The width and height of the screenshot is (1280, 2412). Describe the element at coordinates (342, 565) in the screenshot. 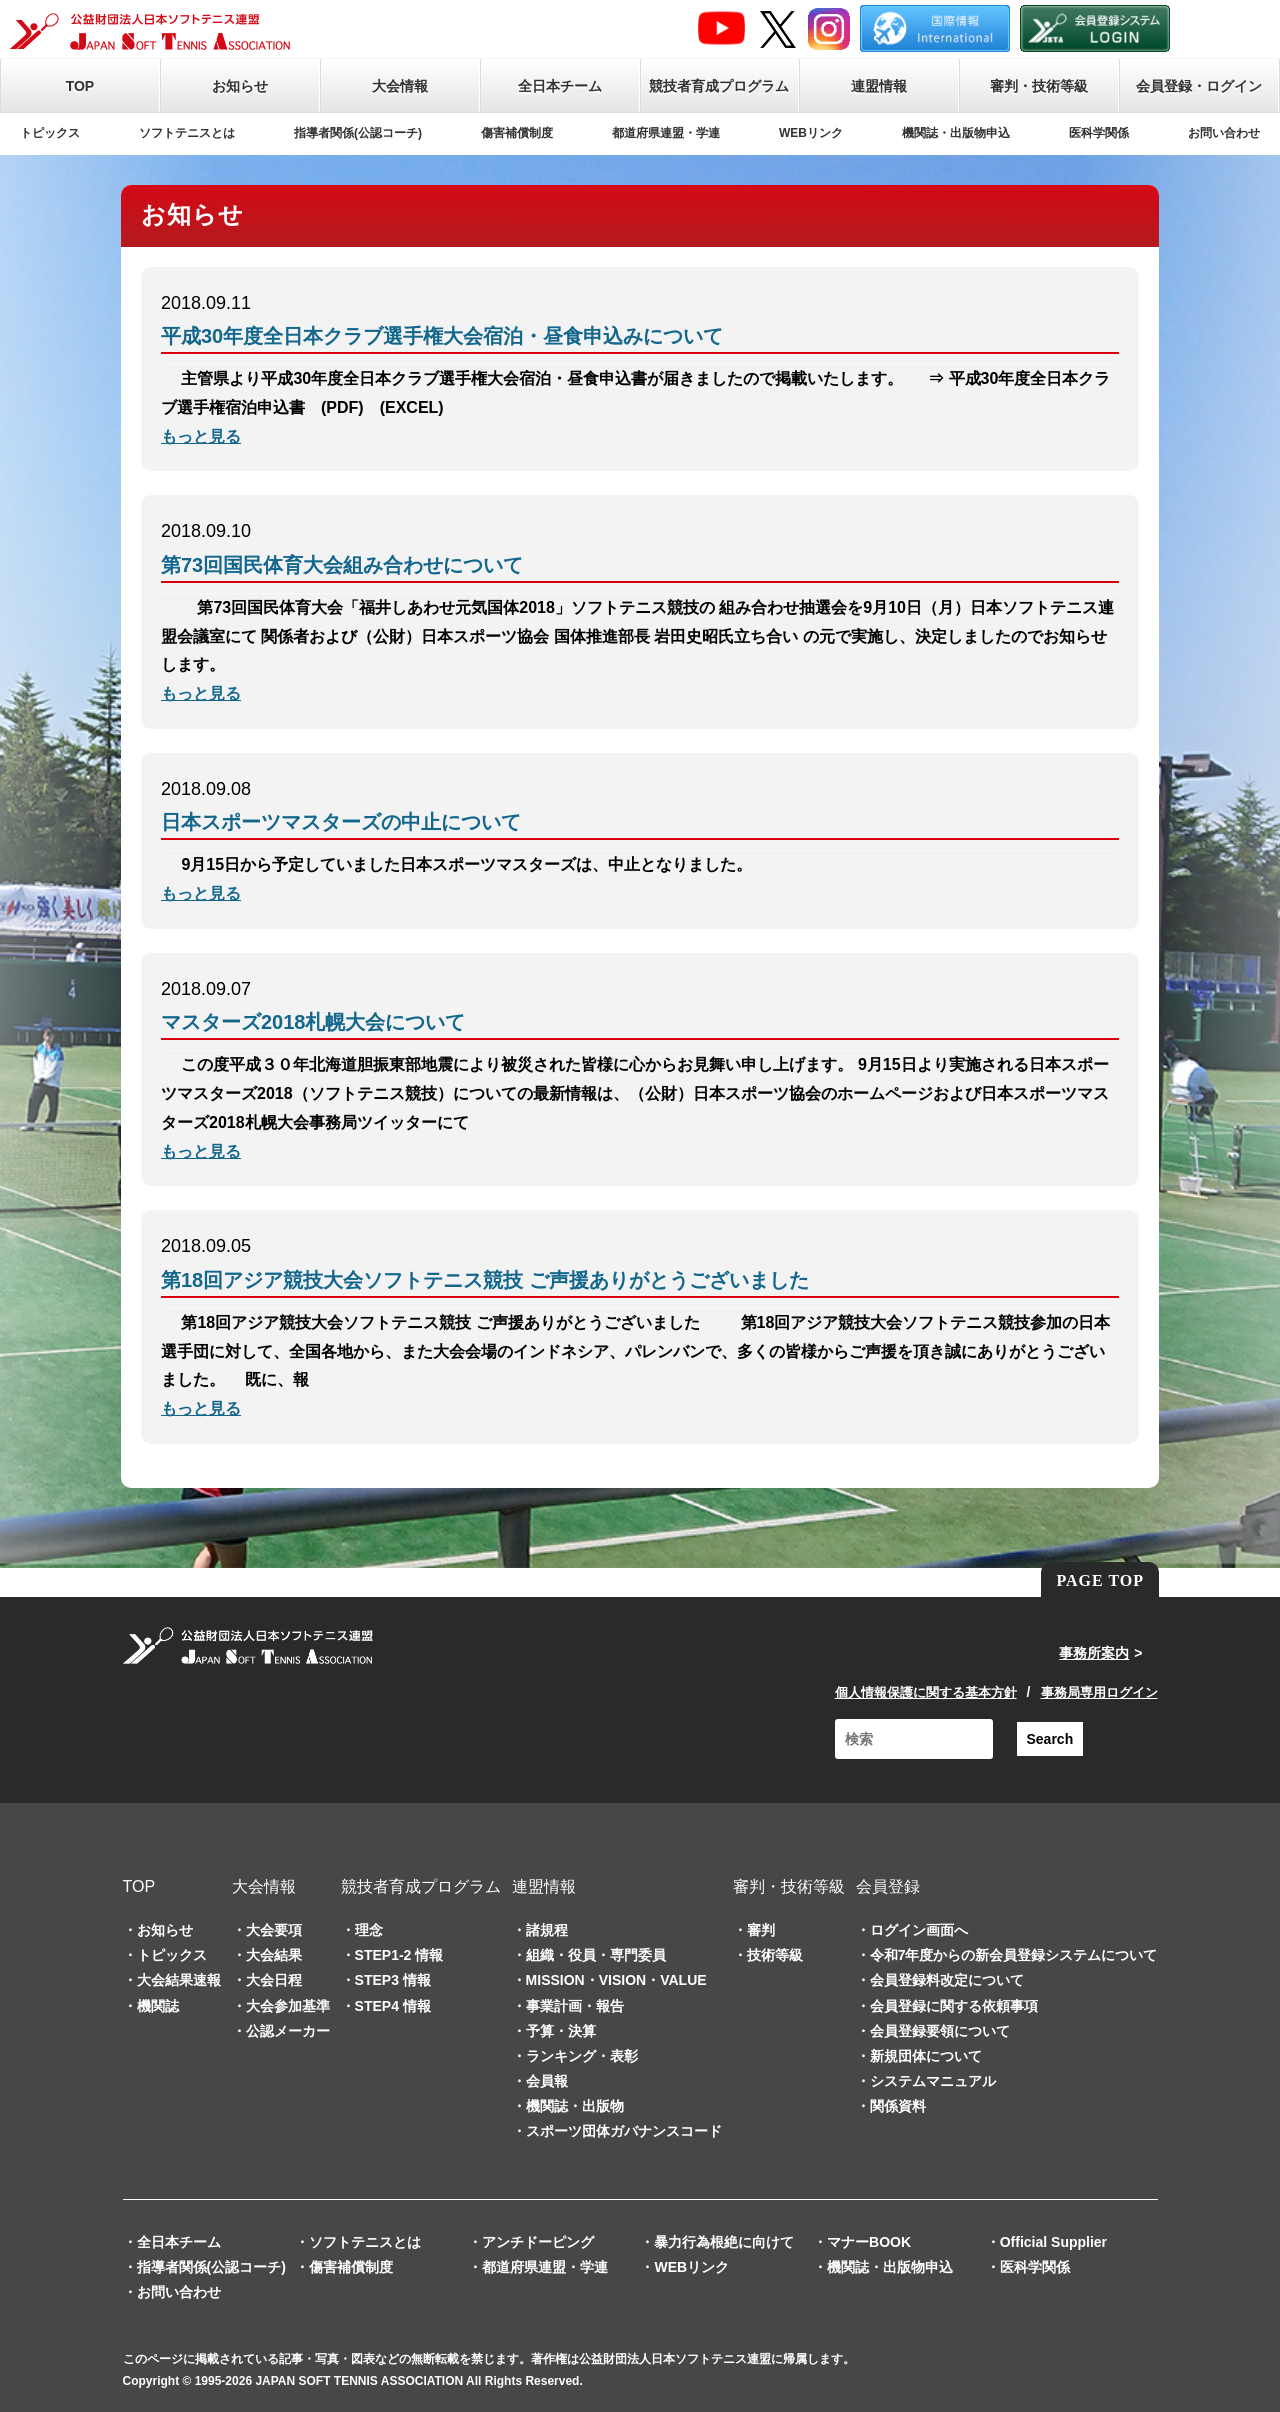

I see `第73回国民体育大会組み合わせについて` at that location.